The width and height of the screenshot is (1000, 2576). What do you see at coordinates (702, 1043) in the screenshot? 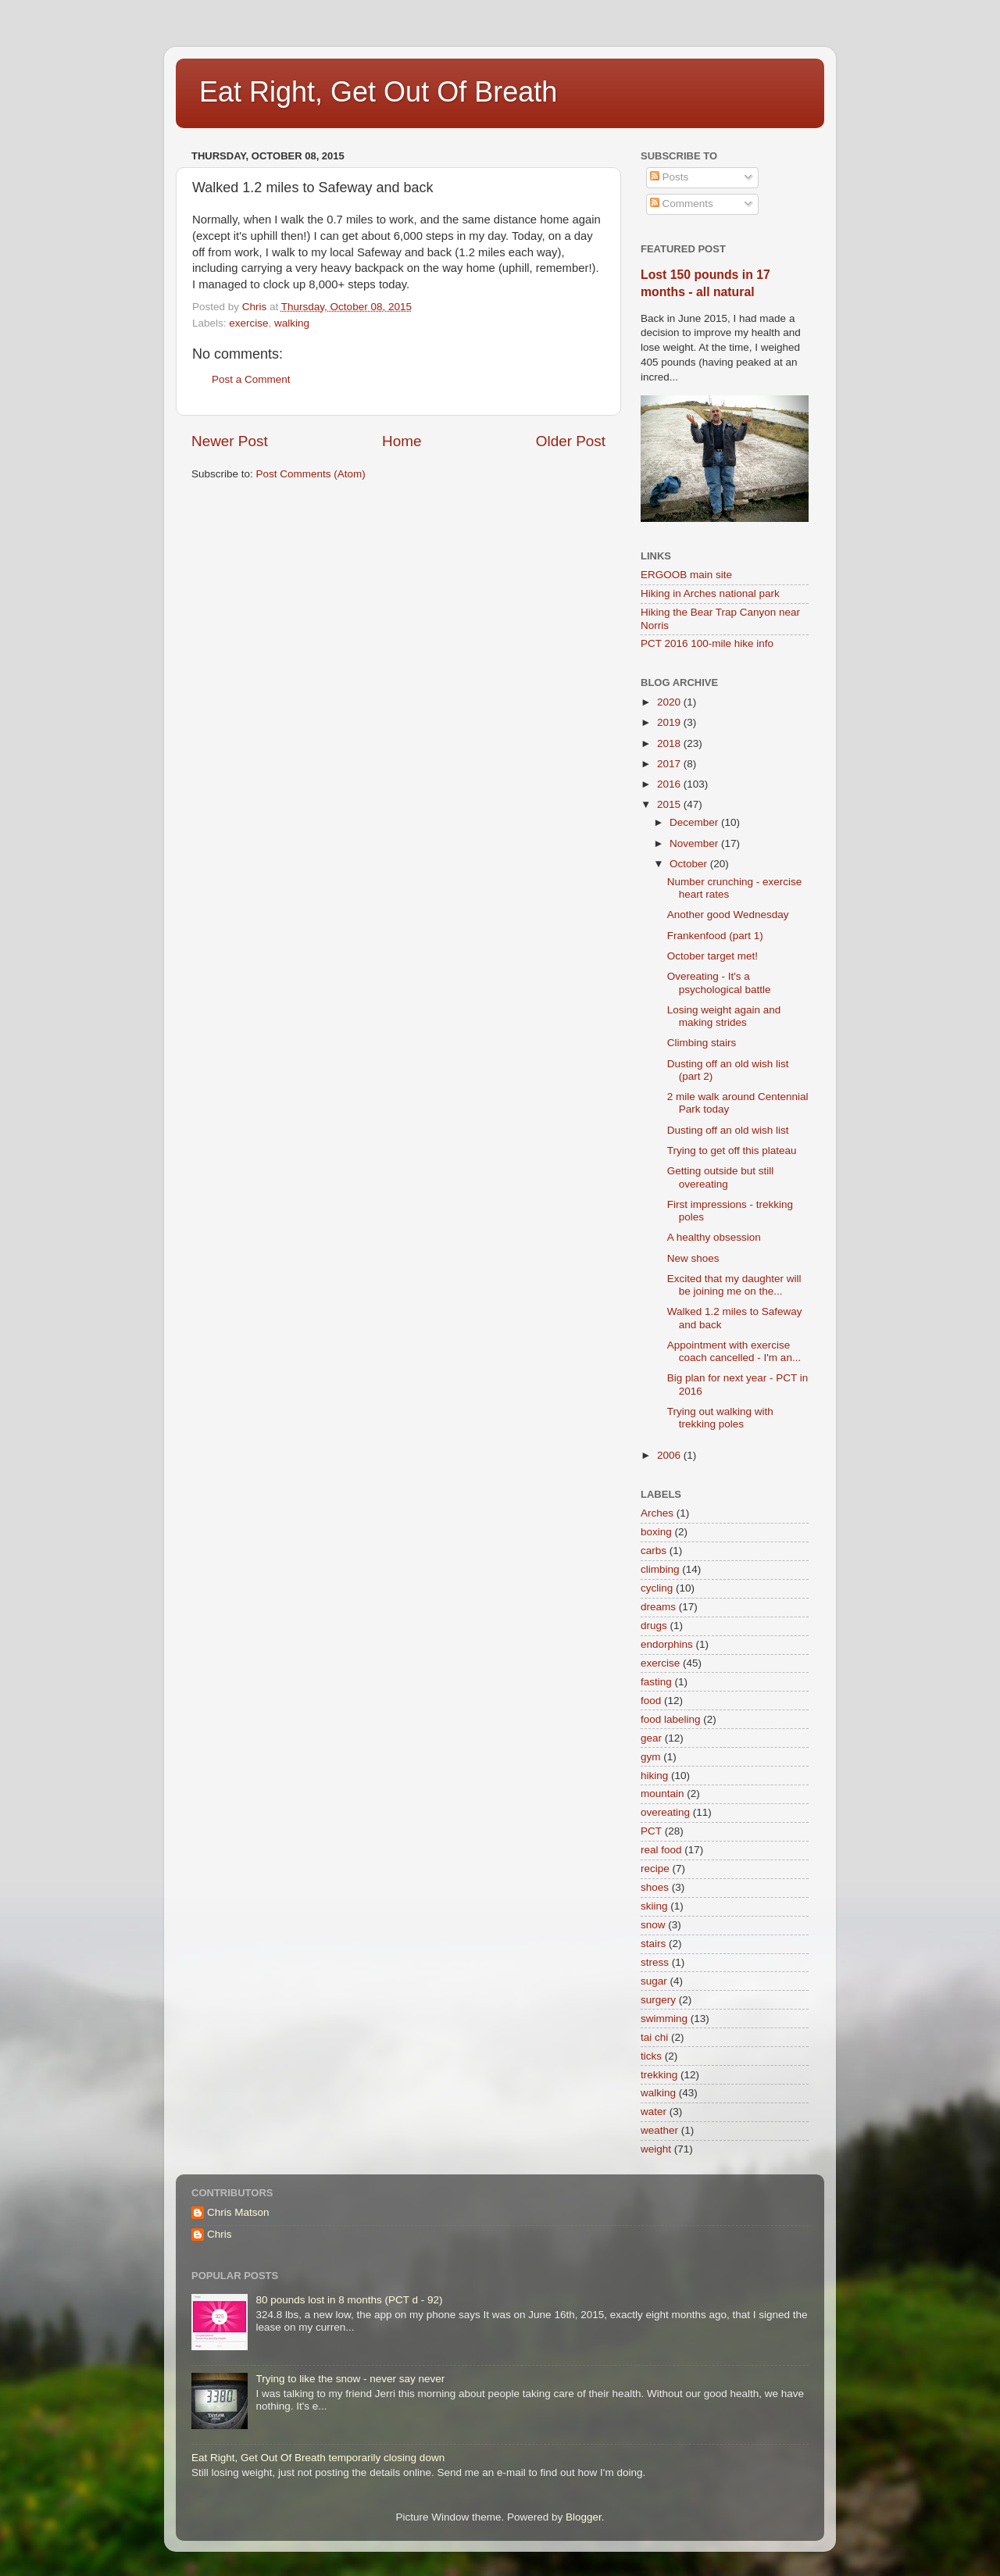
I see `Climbing stairs` at bounding box center [702, 1043].